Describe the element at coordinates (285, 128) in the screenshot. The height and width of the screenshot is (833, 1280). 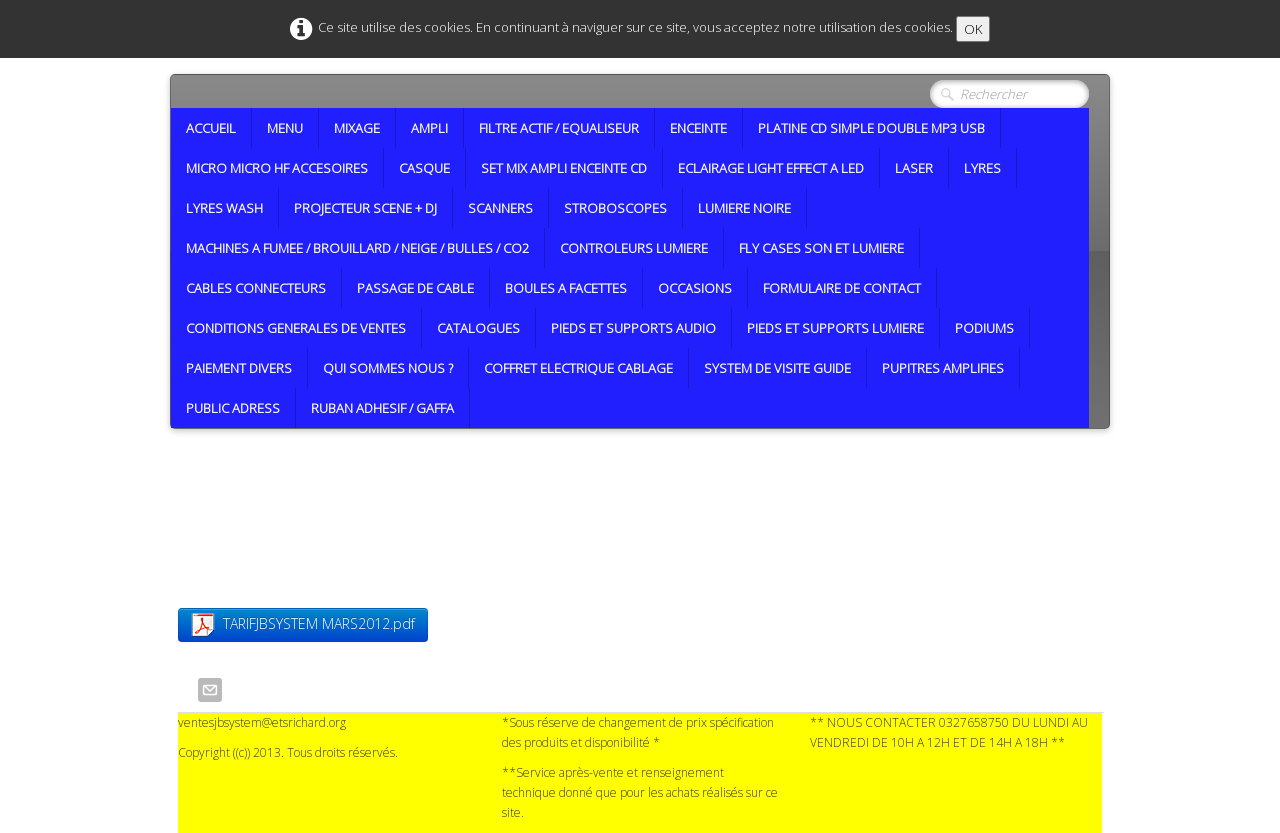
I see `MENU` at that location.